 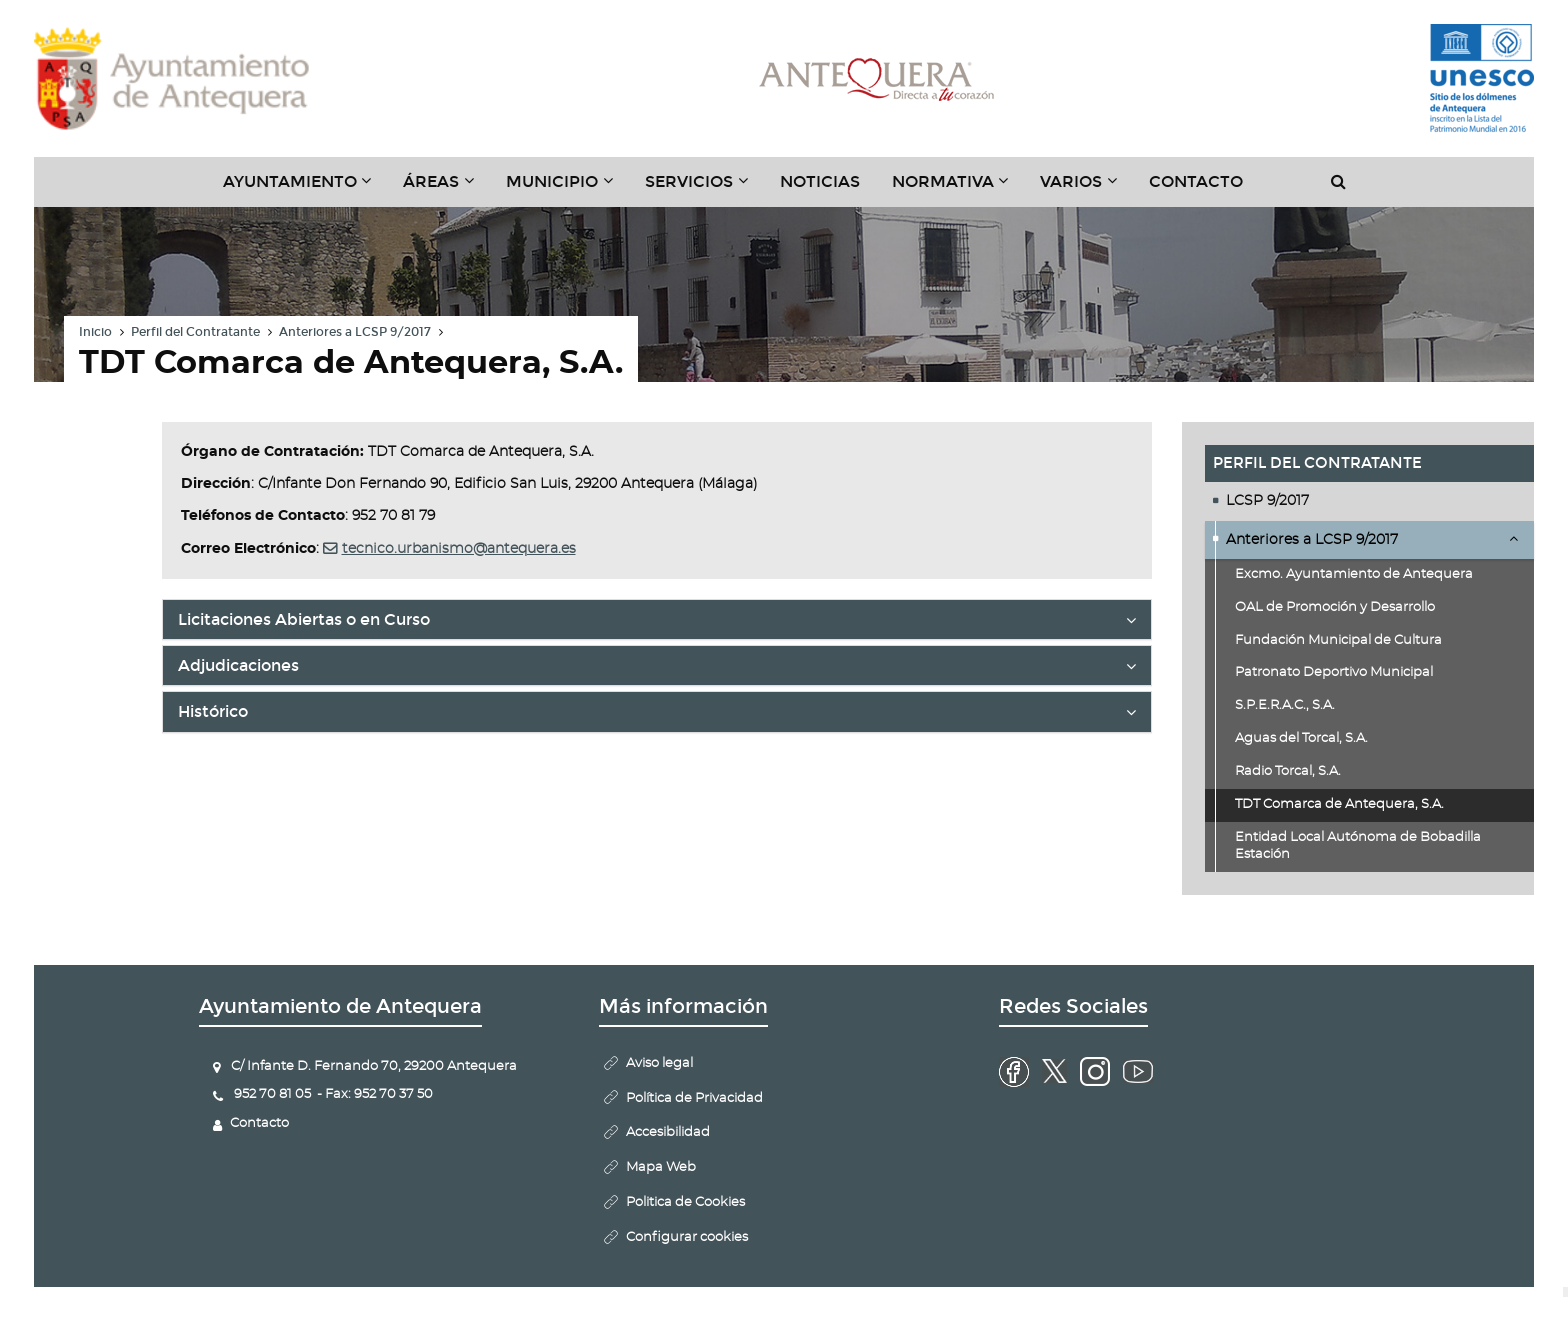 I want to click on Patronato Deportivo Municipal, so click(x=1334, y=672).